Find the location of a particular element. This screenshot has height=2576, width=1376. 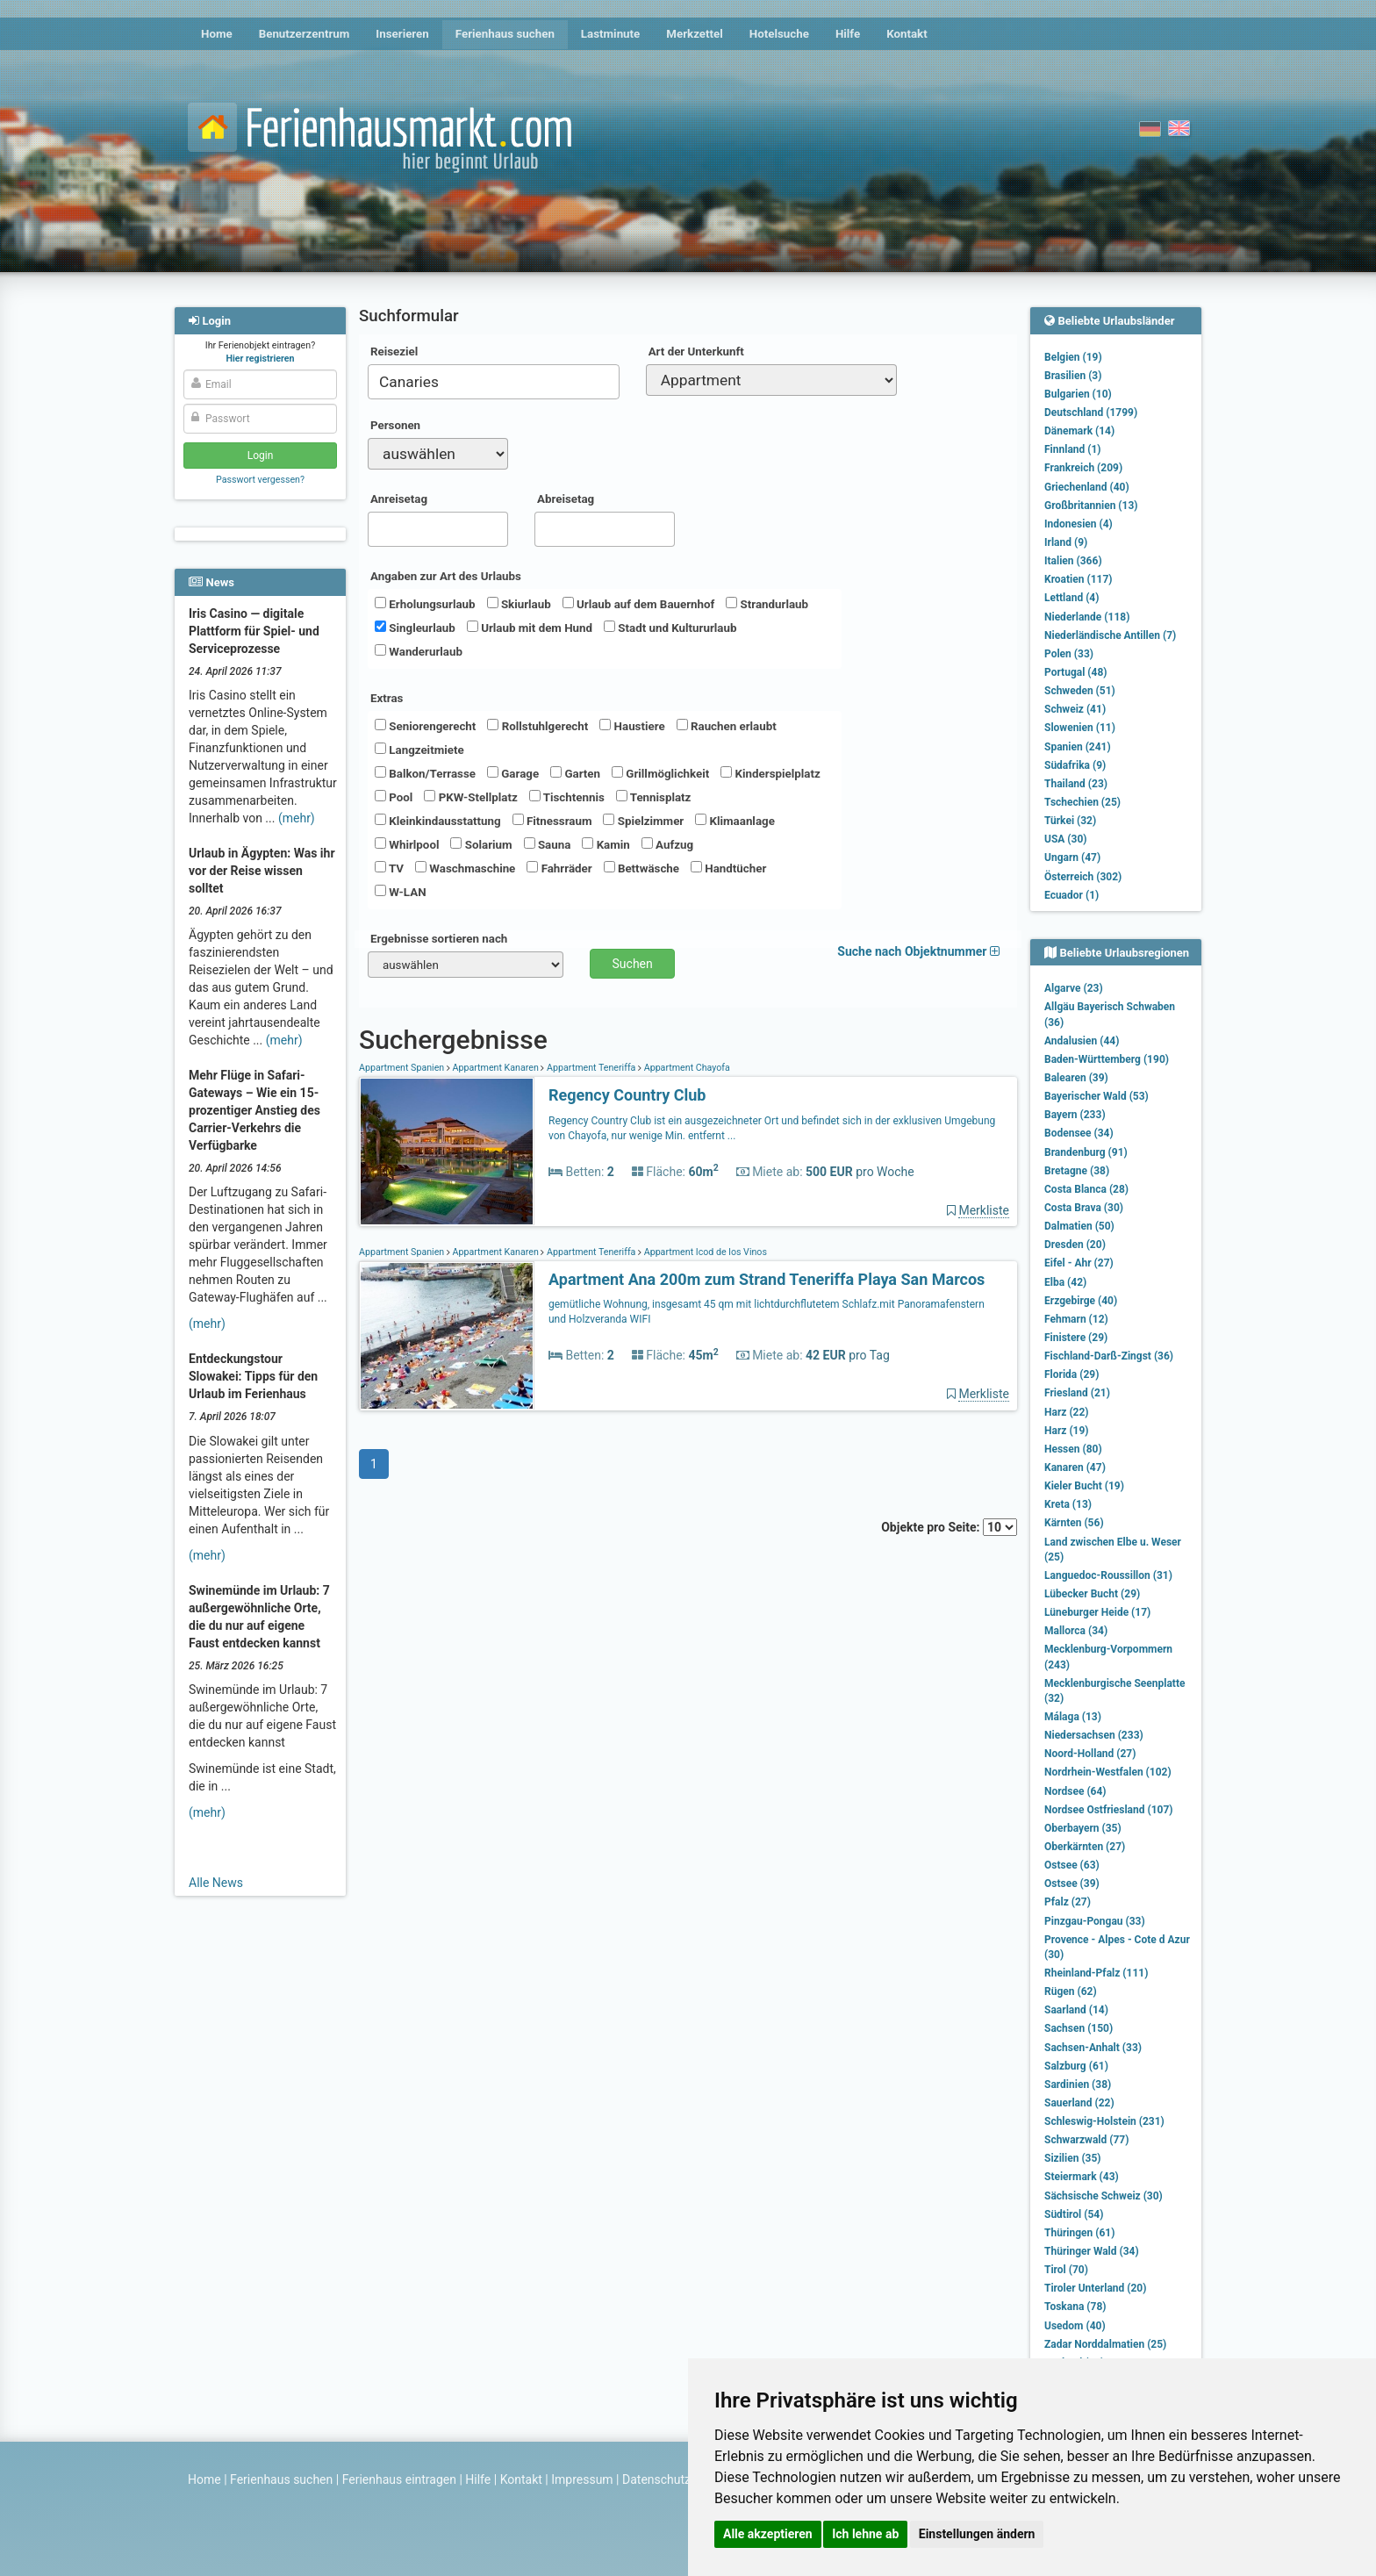

Usedom (40) is located at coordinates (1075, 2326).